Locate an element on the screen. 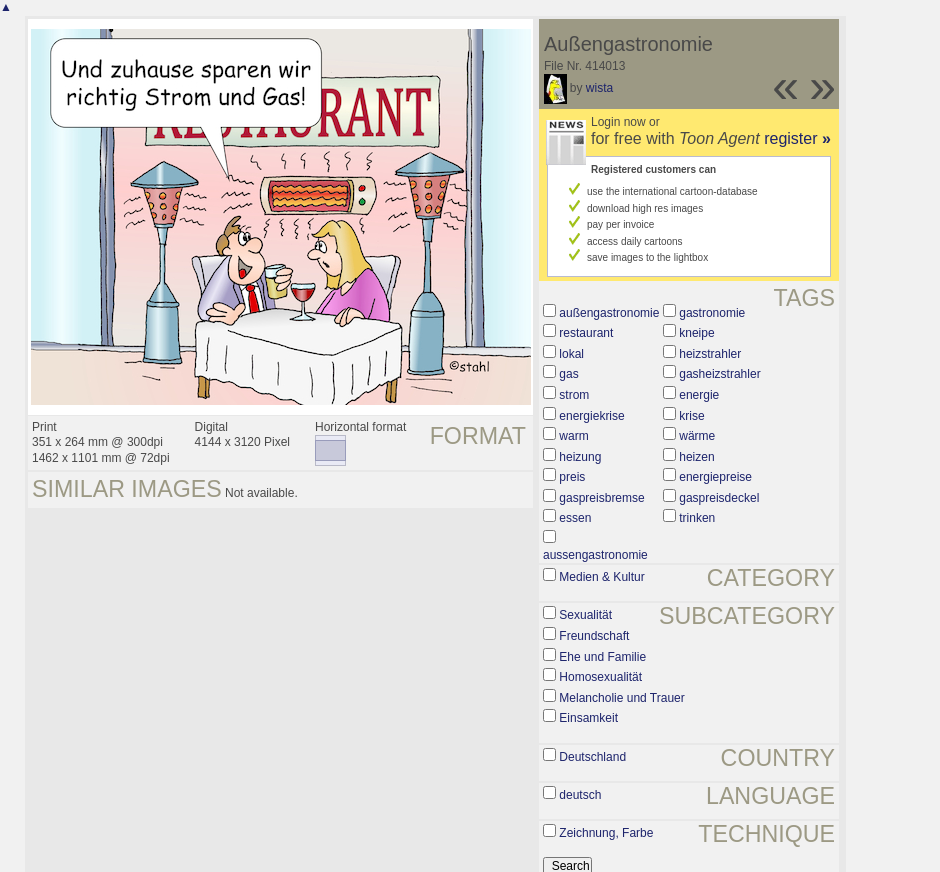 Image resolution: width=940 pixels, height=872 pixels. Deutschland is located at coordinates (592, 757).